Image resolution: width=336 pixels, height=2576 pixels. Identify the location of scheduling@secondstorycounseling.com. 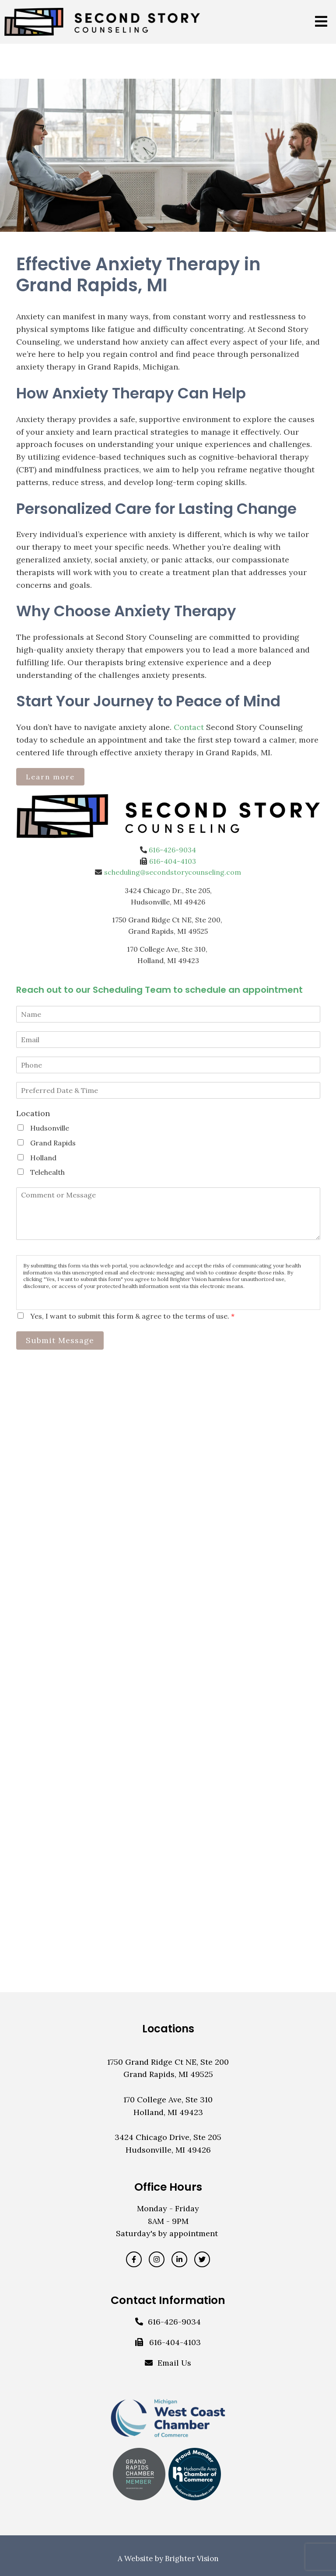
(172, 872).